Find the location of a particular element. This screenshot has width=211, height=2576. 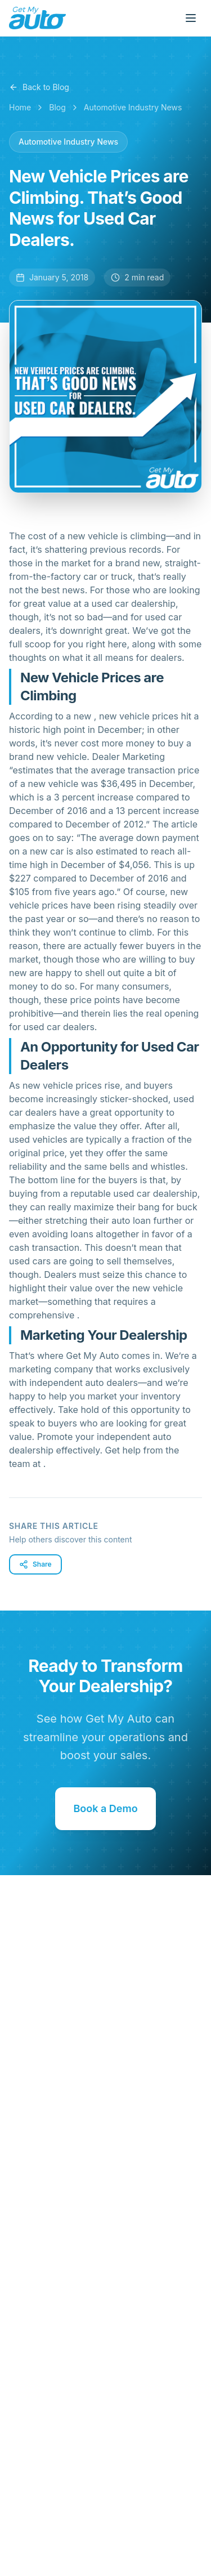

Automotive Industry News is located at coordinates (133, 107).